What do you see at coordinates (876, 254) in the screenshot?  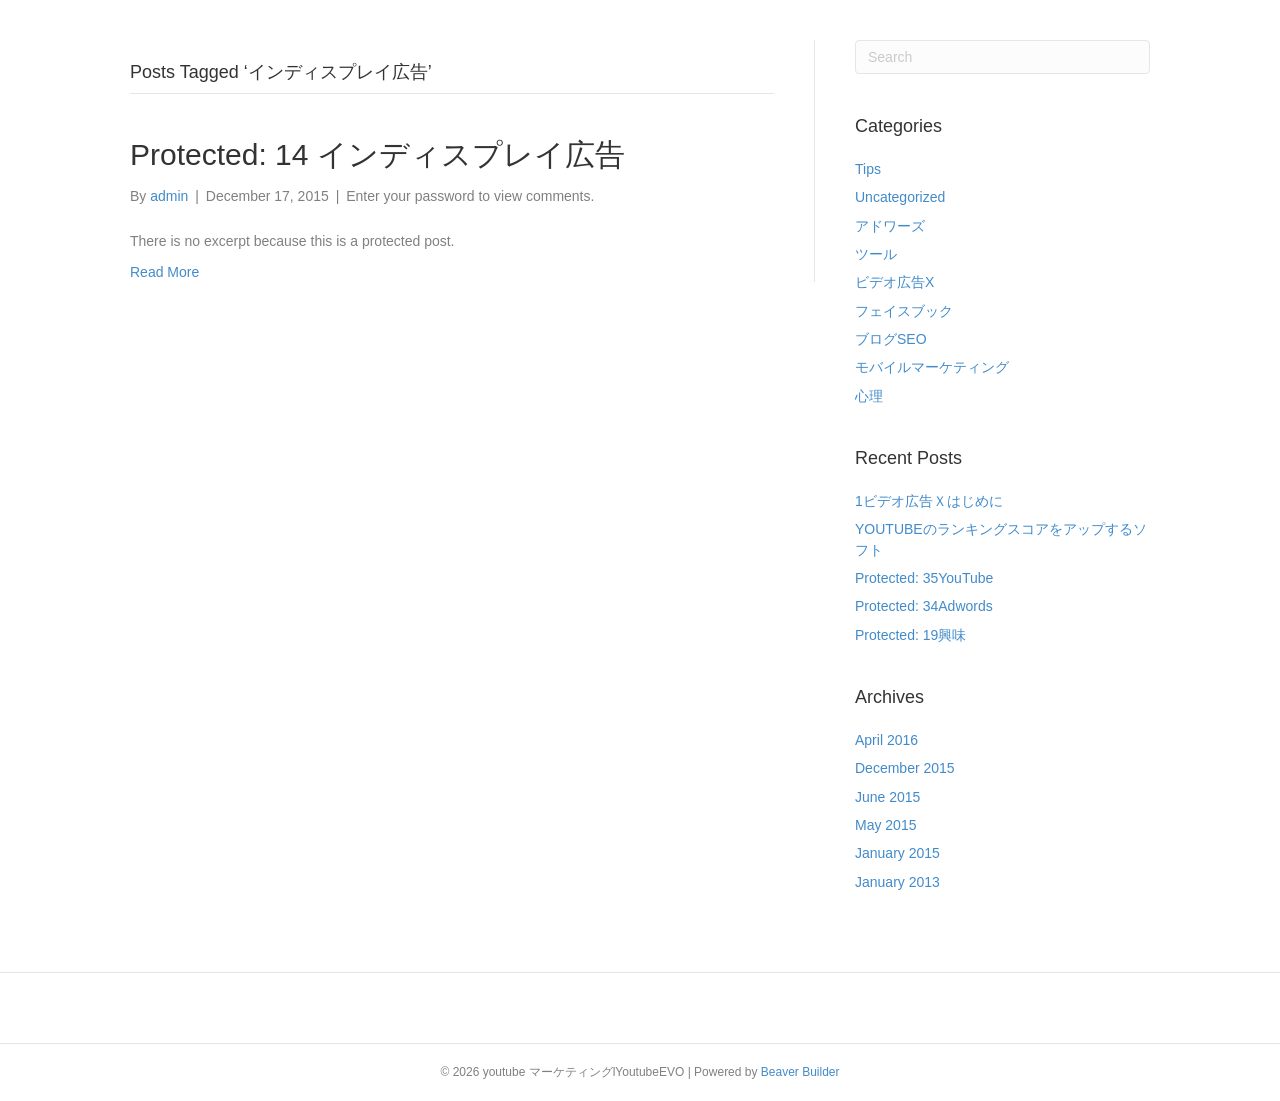 I see `ツール` at bounding box center [876, 254].